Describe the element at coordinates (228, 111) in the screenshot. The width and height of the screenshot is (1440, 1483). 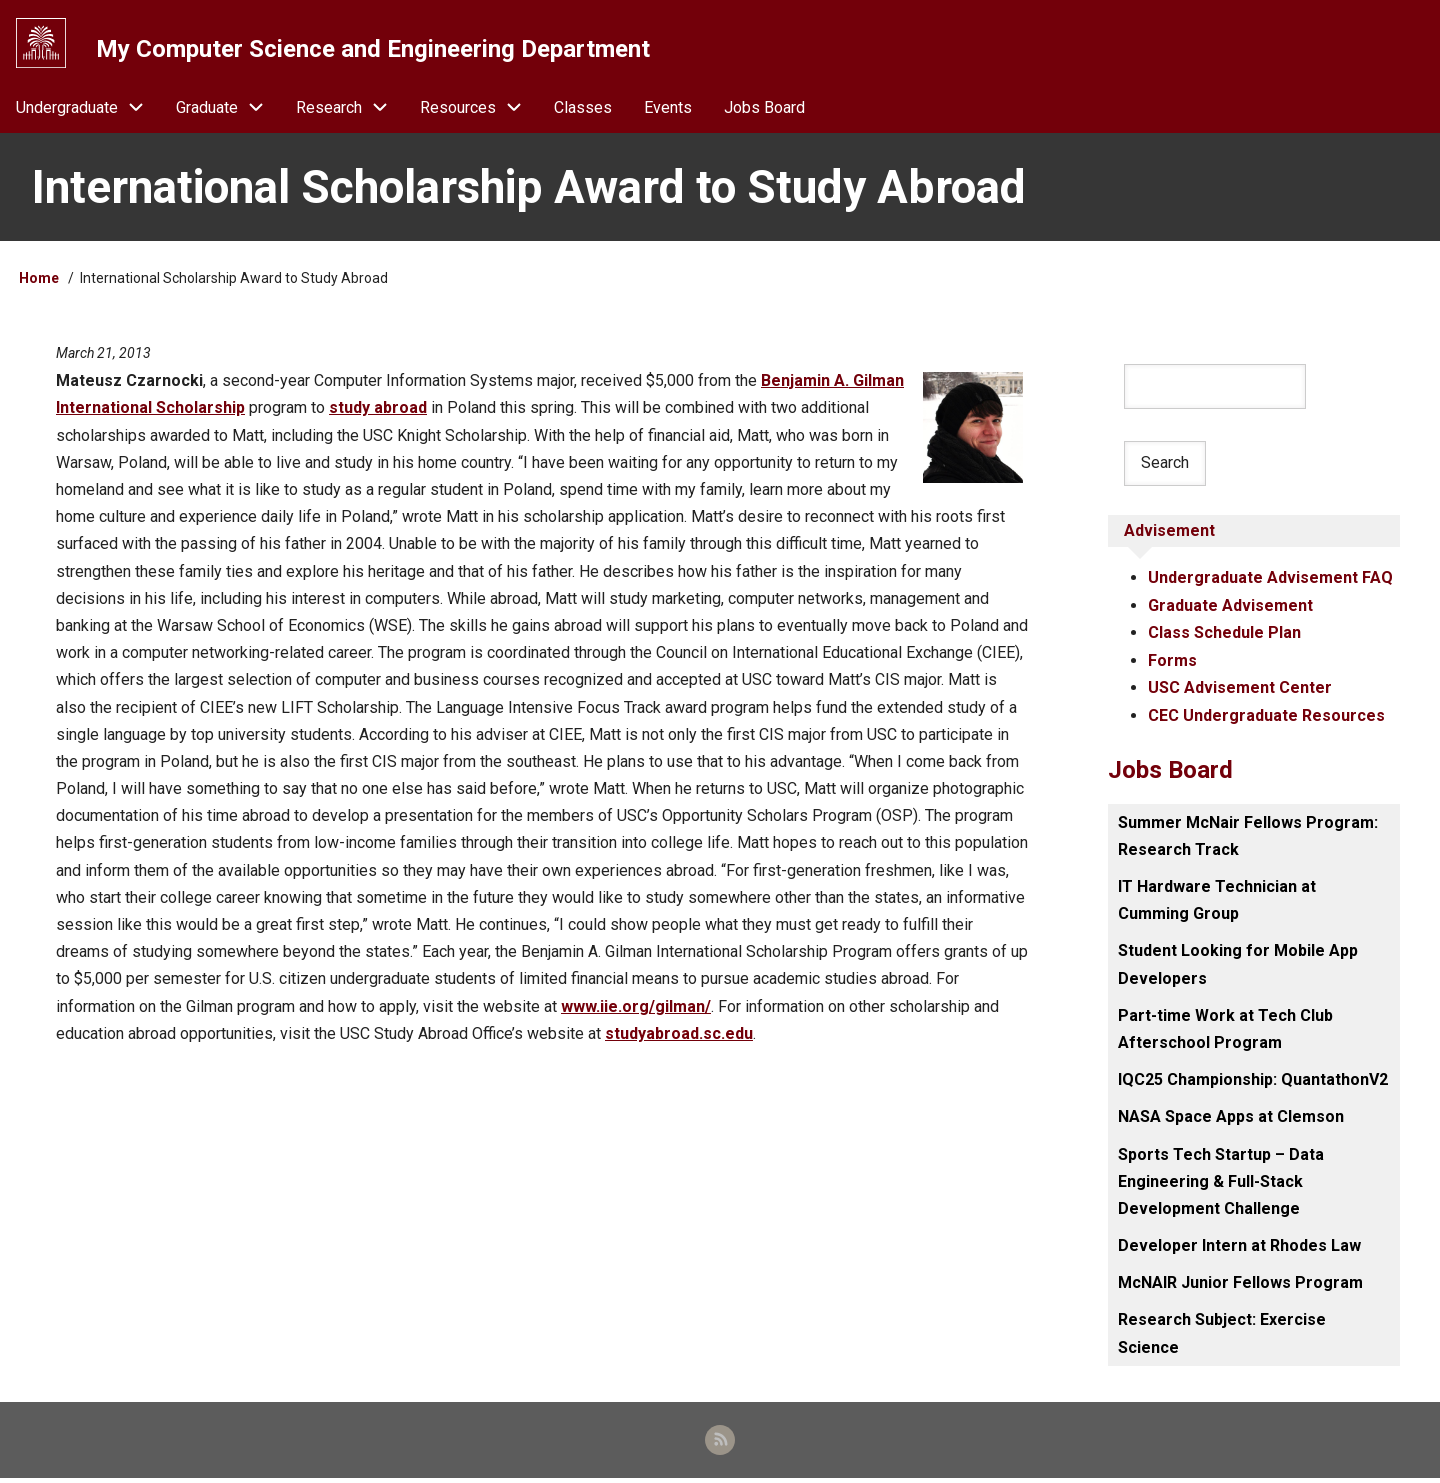
I see `Graduate [menuitem]` at that location.